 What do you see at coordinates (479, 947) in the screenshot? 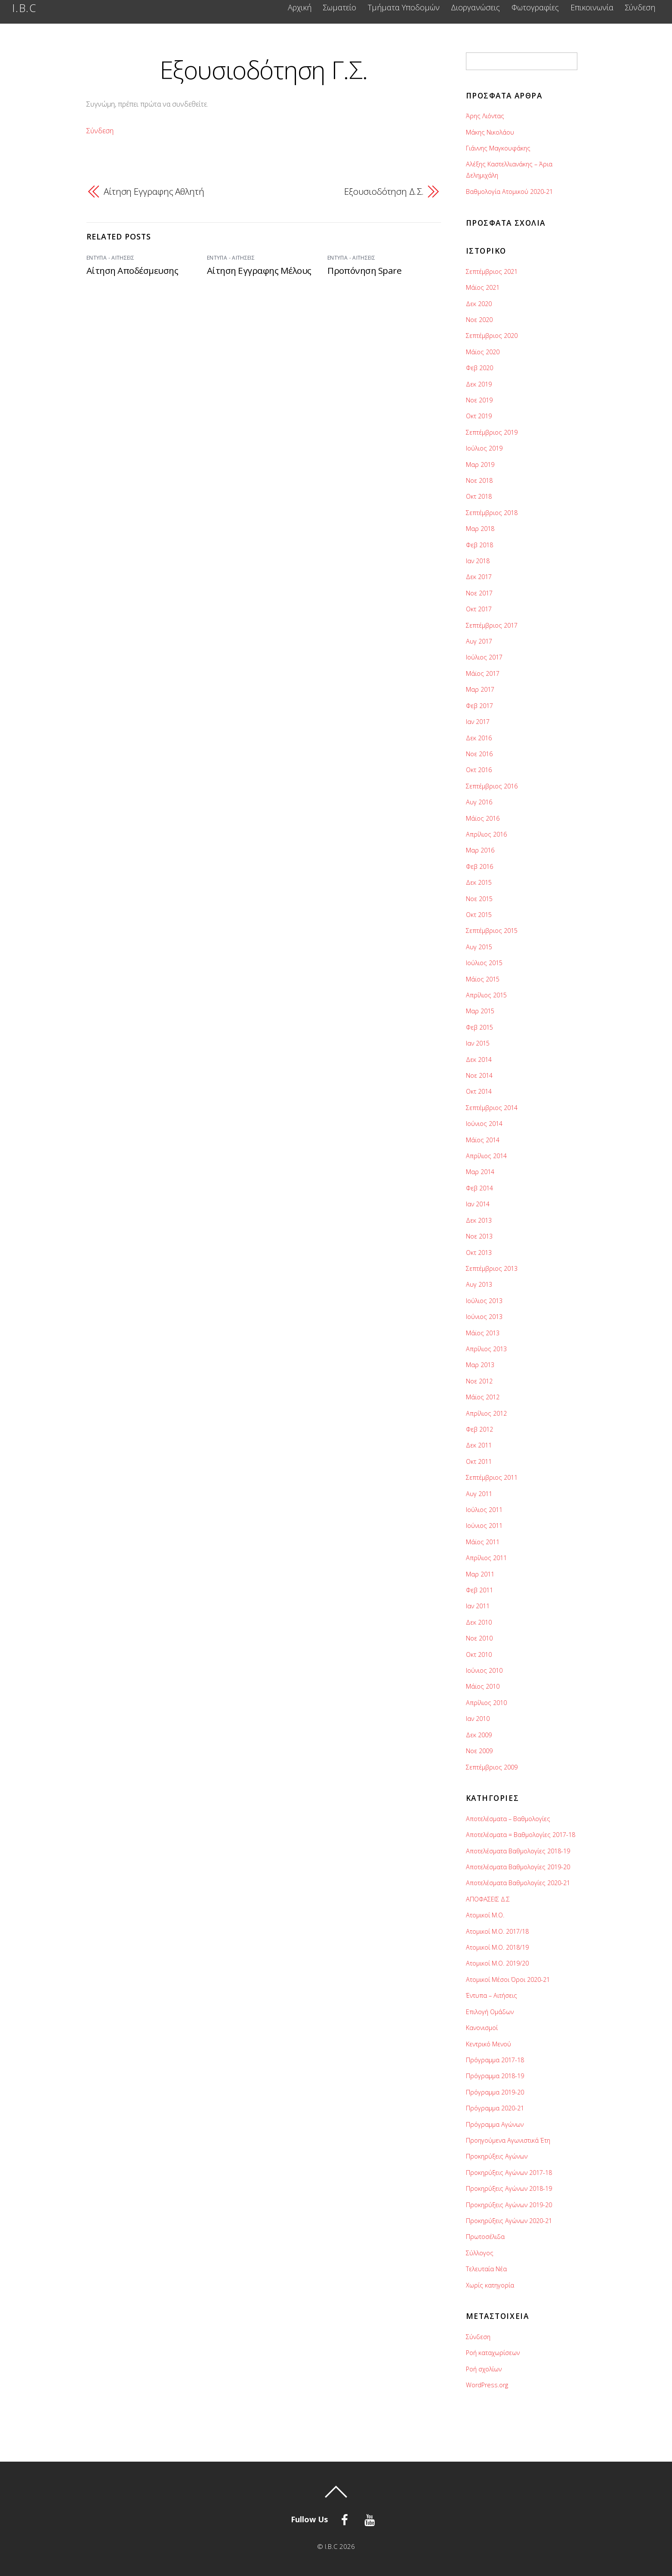
I see `Αυγ 2015` at bounding box center [479, 947].